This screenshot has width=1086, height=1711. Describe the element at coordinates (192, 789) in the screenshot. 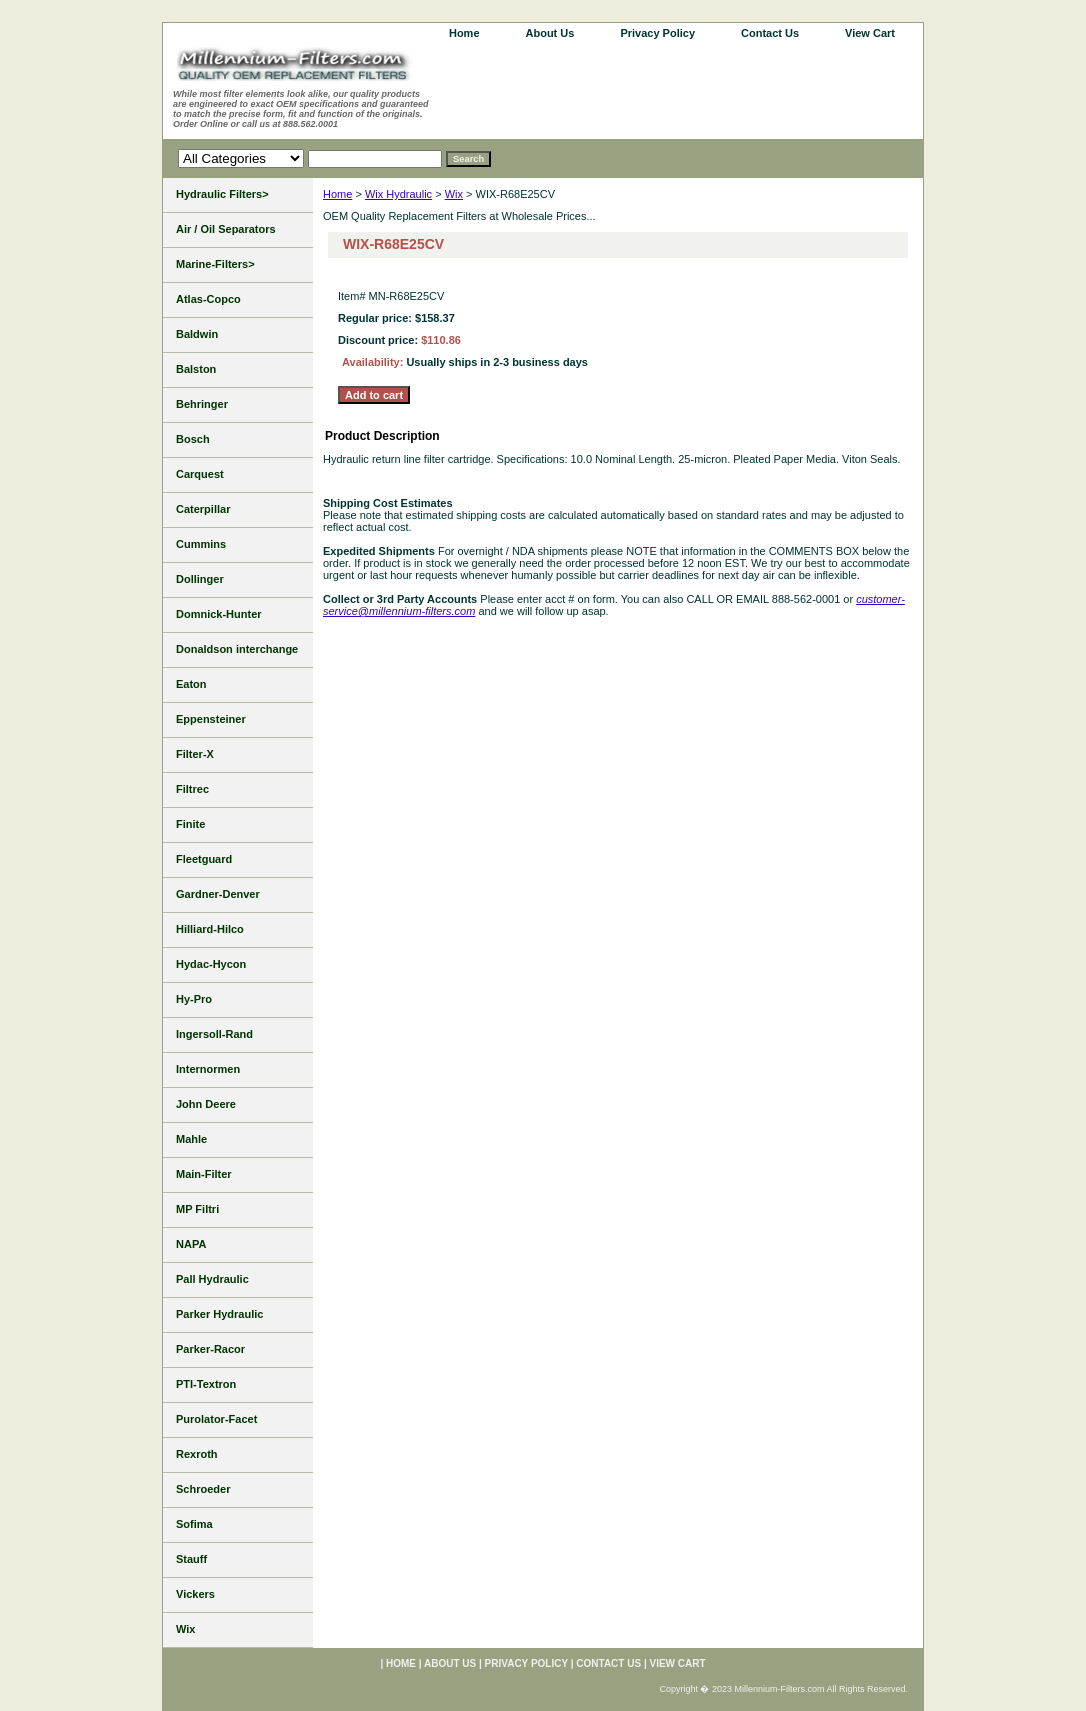

I see `Filtrec` at that location.